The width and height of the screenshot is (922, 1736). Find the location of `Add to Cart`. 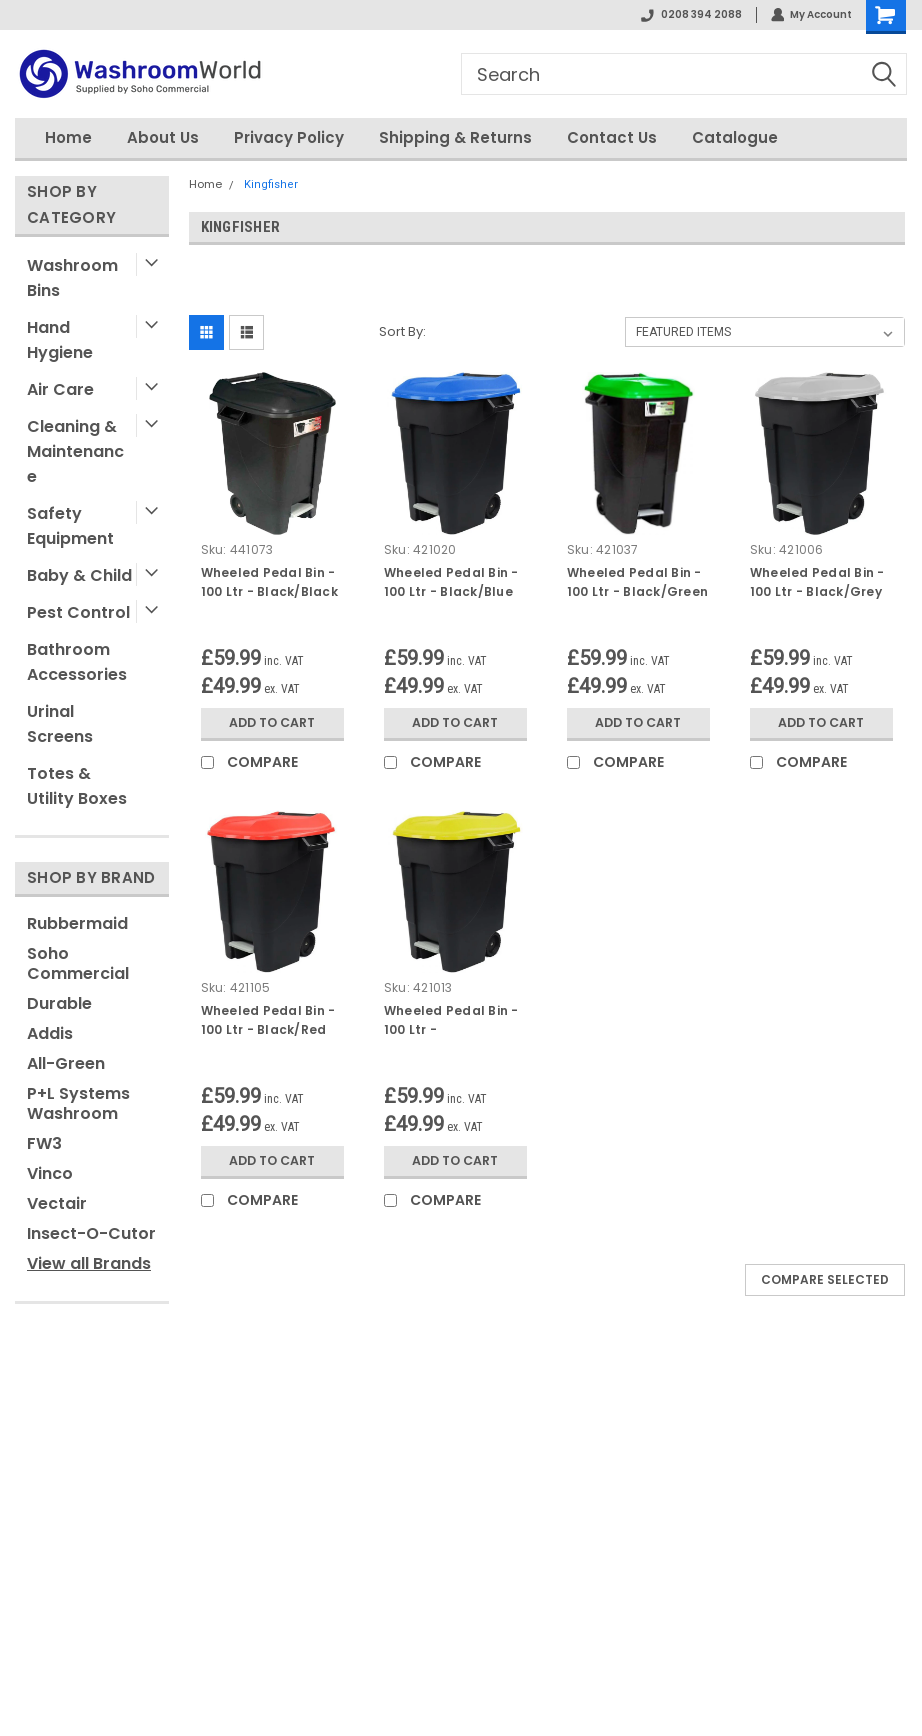

Add to Cart is located at coordinates (272, 722).